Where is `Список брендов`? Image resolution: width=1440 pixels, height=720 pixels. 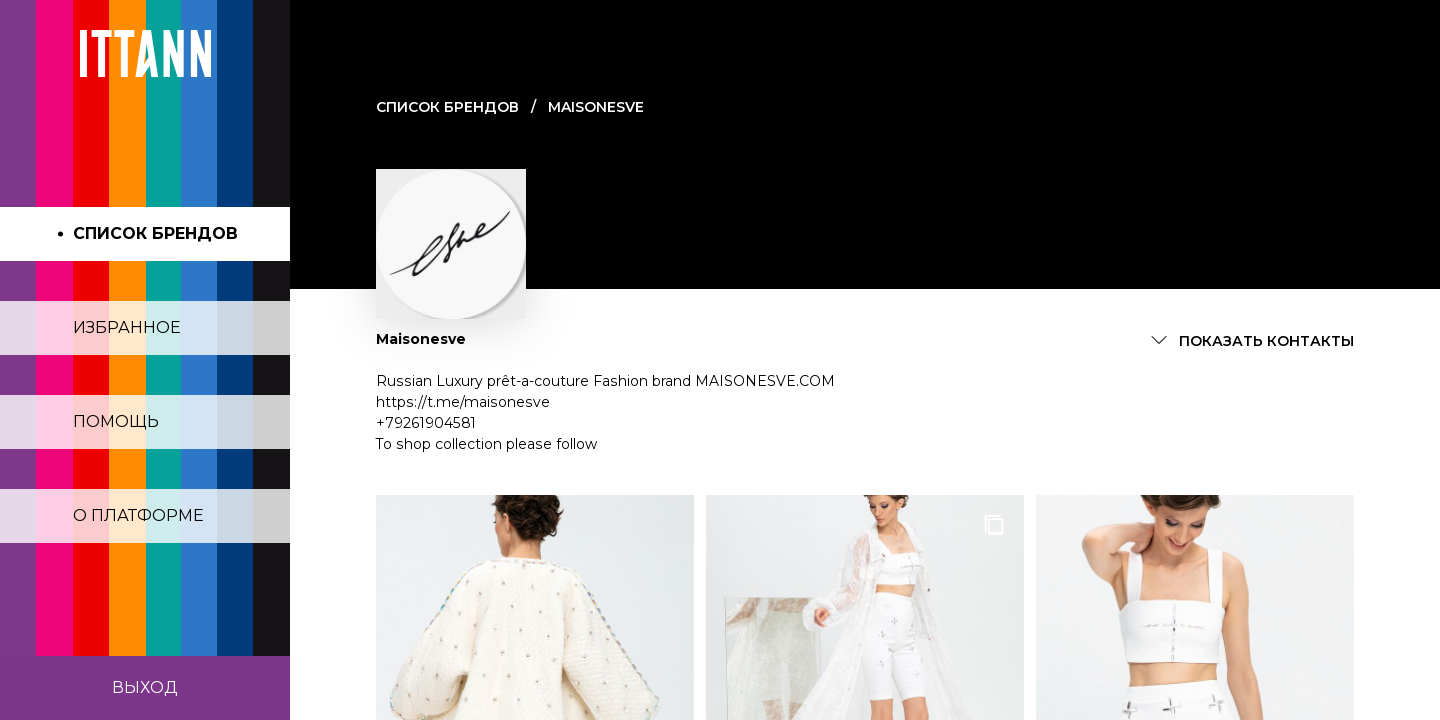
Список брендов is located at coordinates (155, 233).